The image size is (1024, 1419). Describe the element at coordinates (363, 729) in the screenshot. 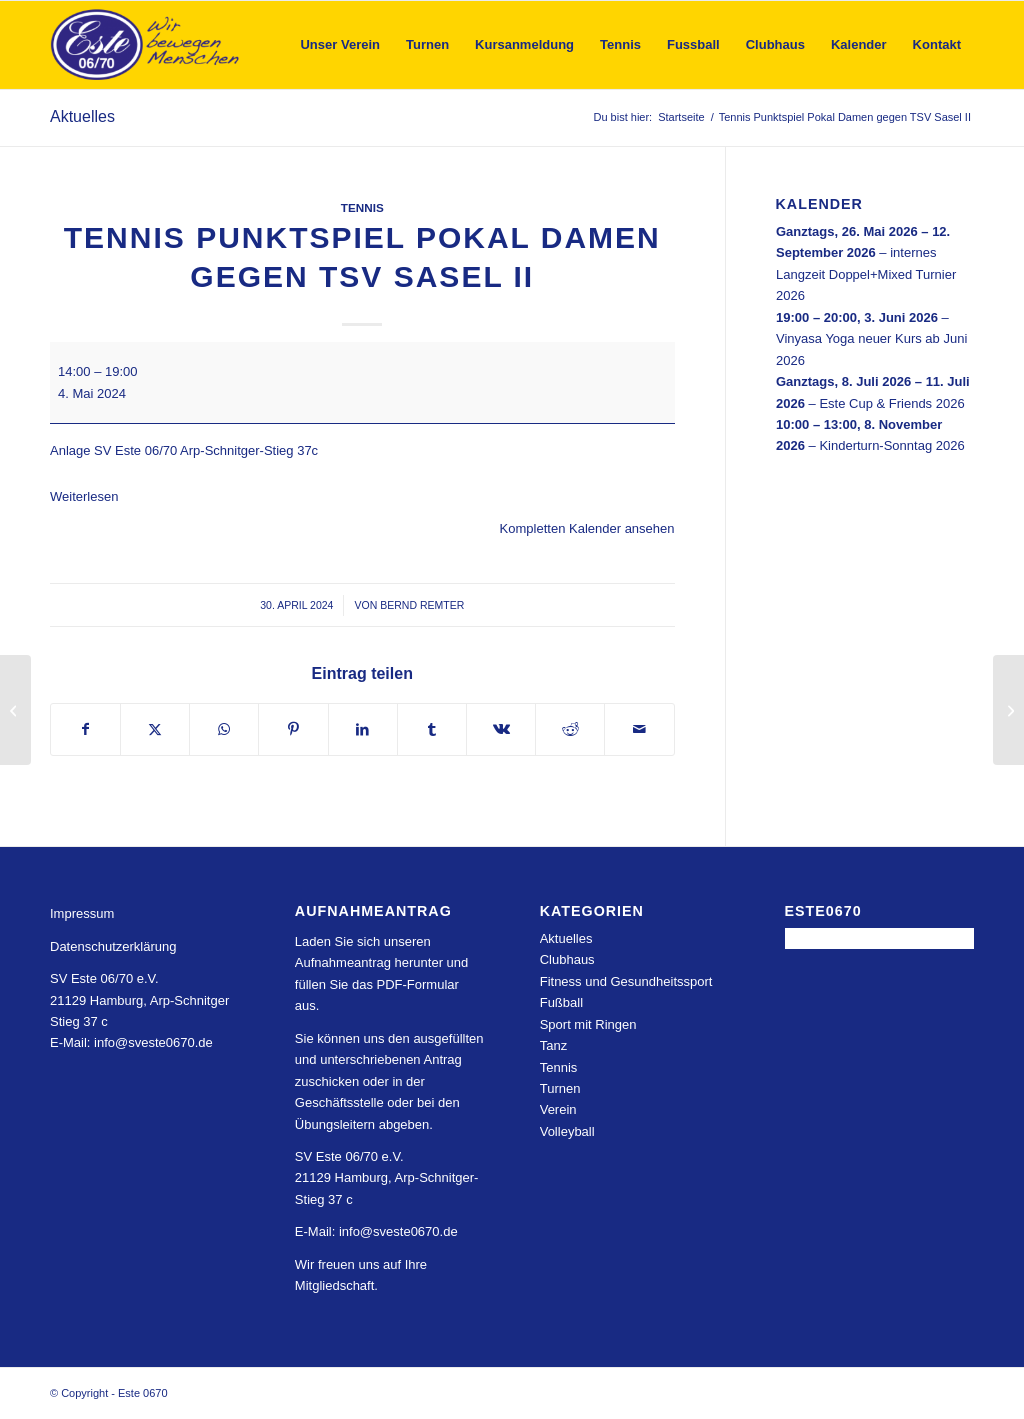

I see `[Teilen auf LinkedIn]` at that location.